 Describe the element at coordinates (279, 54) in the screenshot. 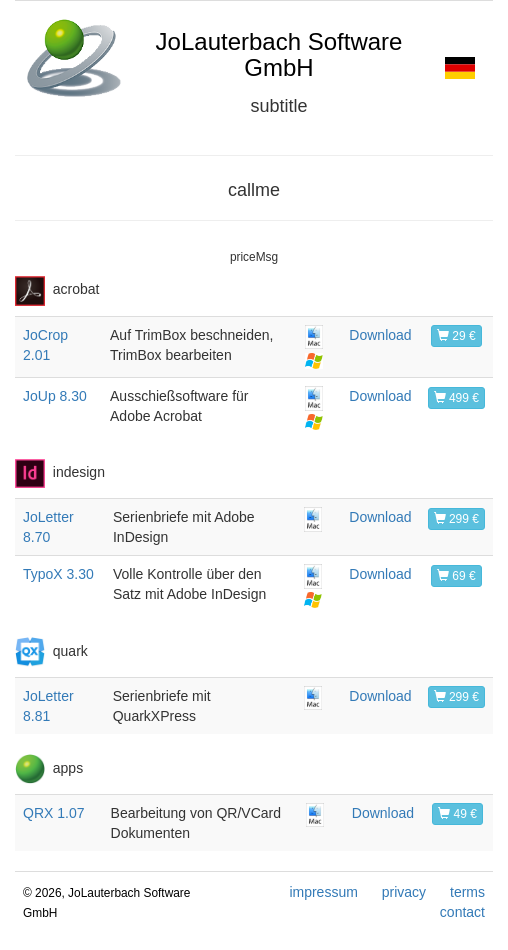

I see `JoLauterbach Software GmbH` at that location.